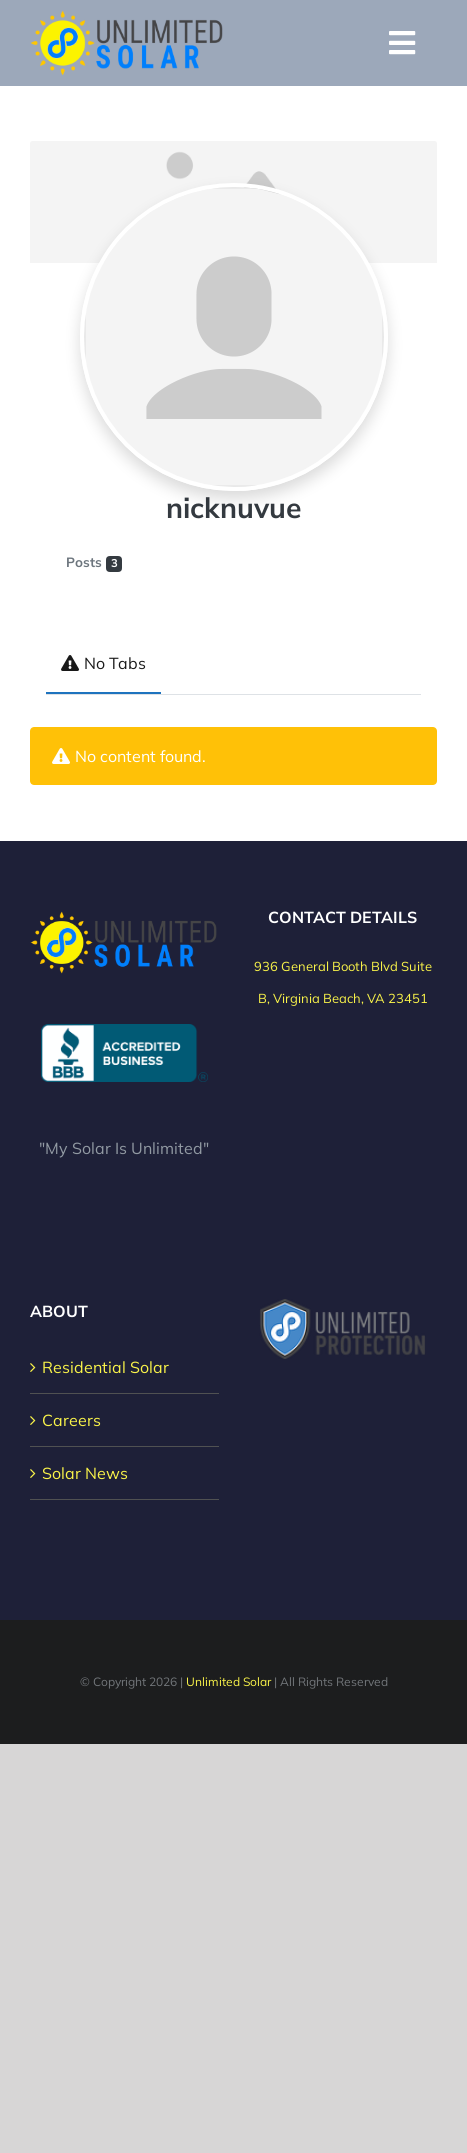 The height and width of the screenshot is (2153, 467). What do you see at coordinates (105, 1367) in the screenshot?
I see `Residential Solar` at bounding box center [105, 1367].